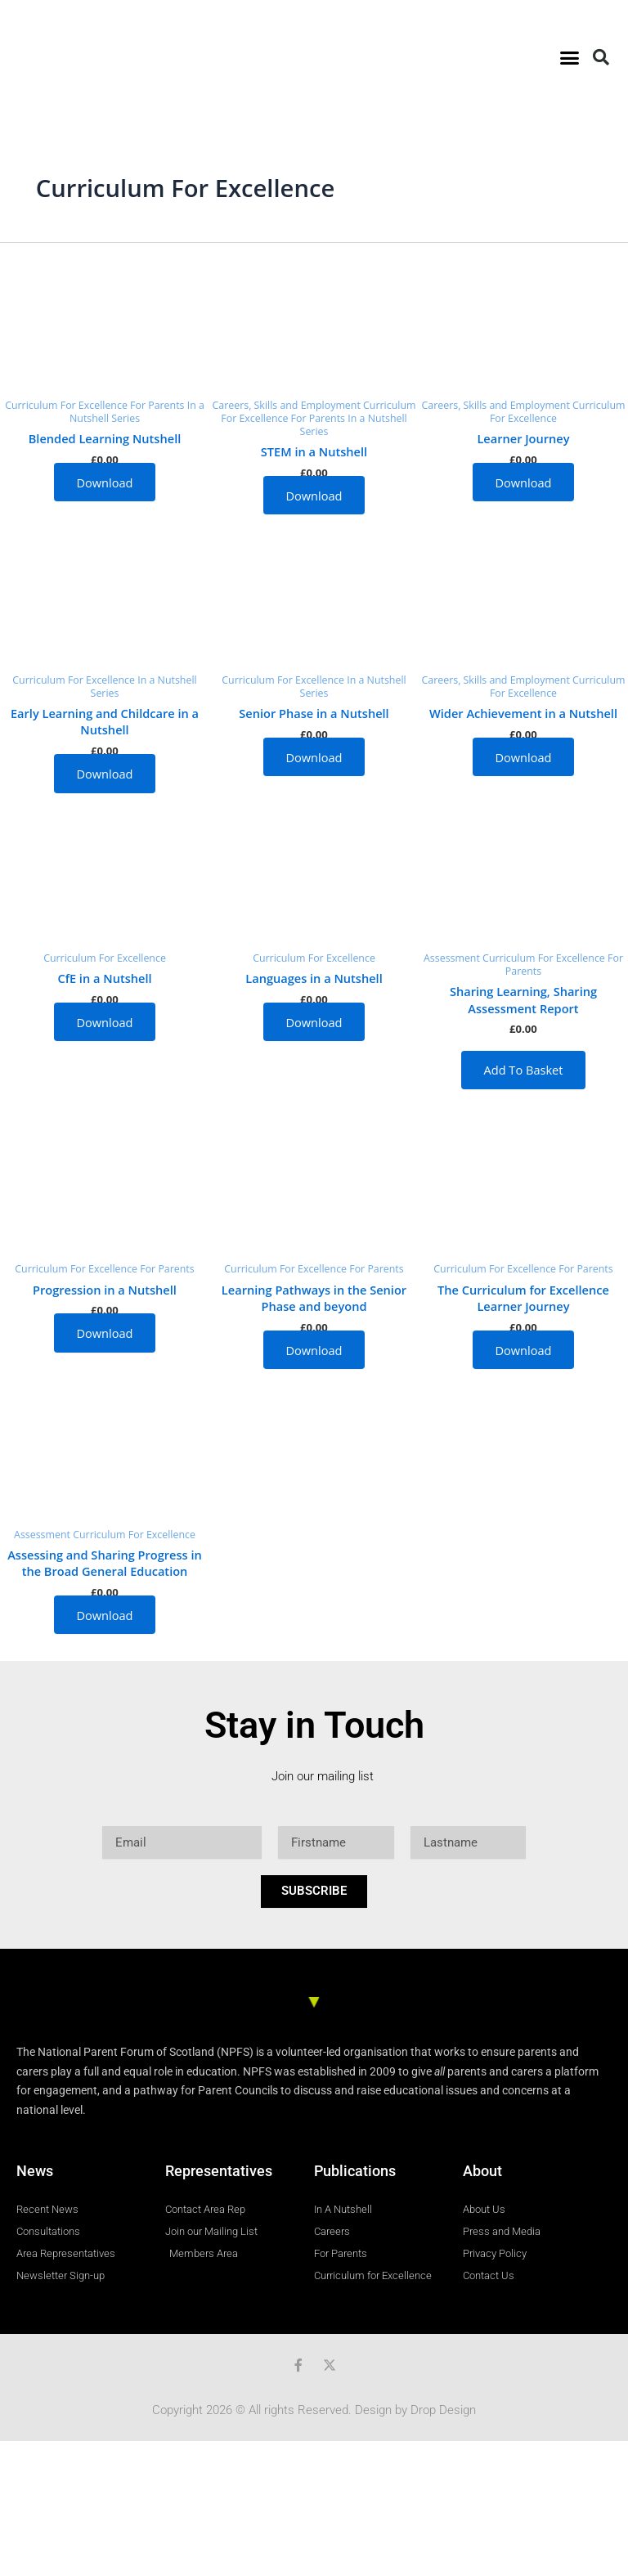 The width and height of the screenshot is (628, 2576). I want to click on [button], so click(569, 57).